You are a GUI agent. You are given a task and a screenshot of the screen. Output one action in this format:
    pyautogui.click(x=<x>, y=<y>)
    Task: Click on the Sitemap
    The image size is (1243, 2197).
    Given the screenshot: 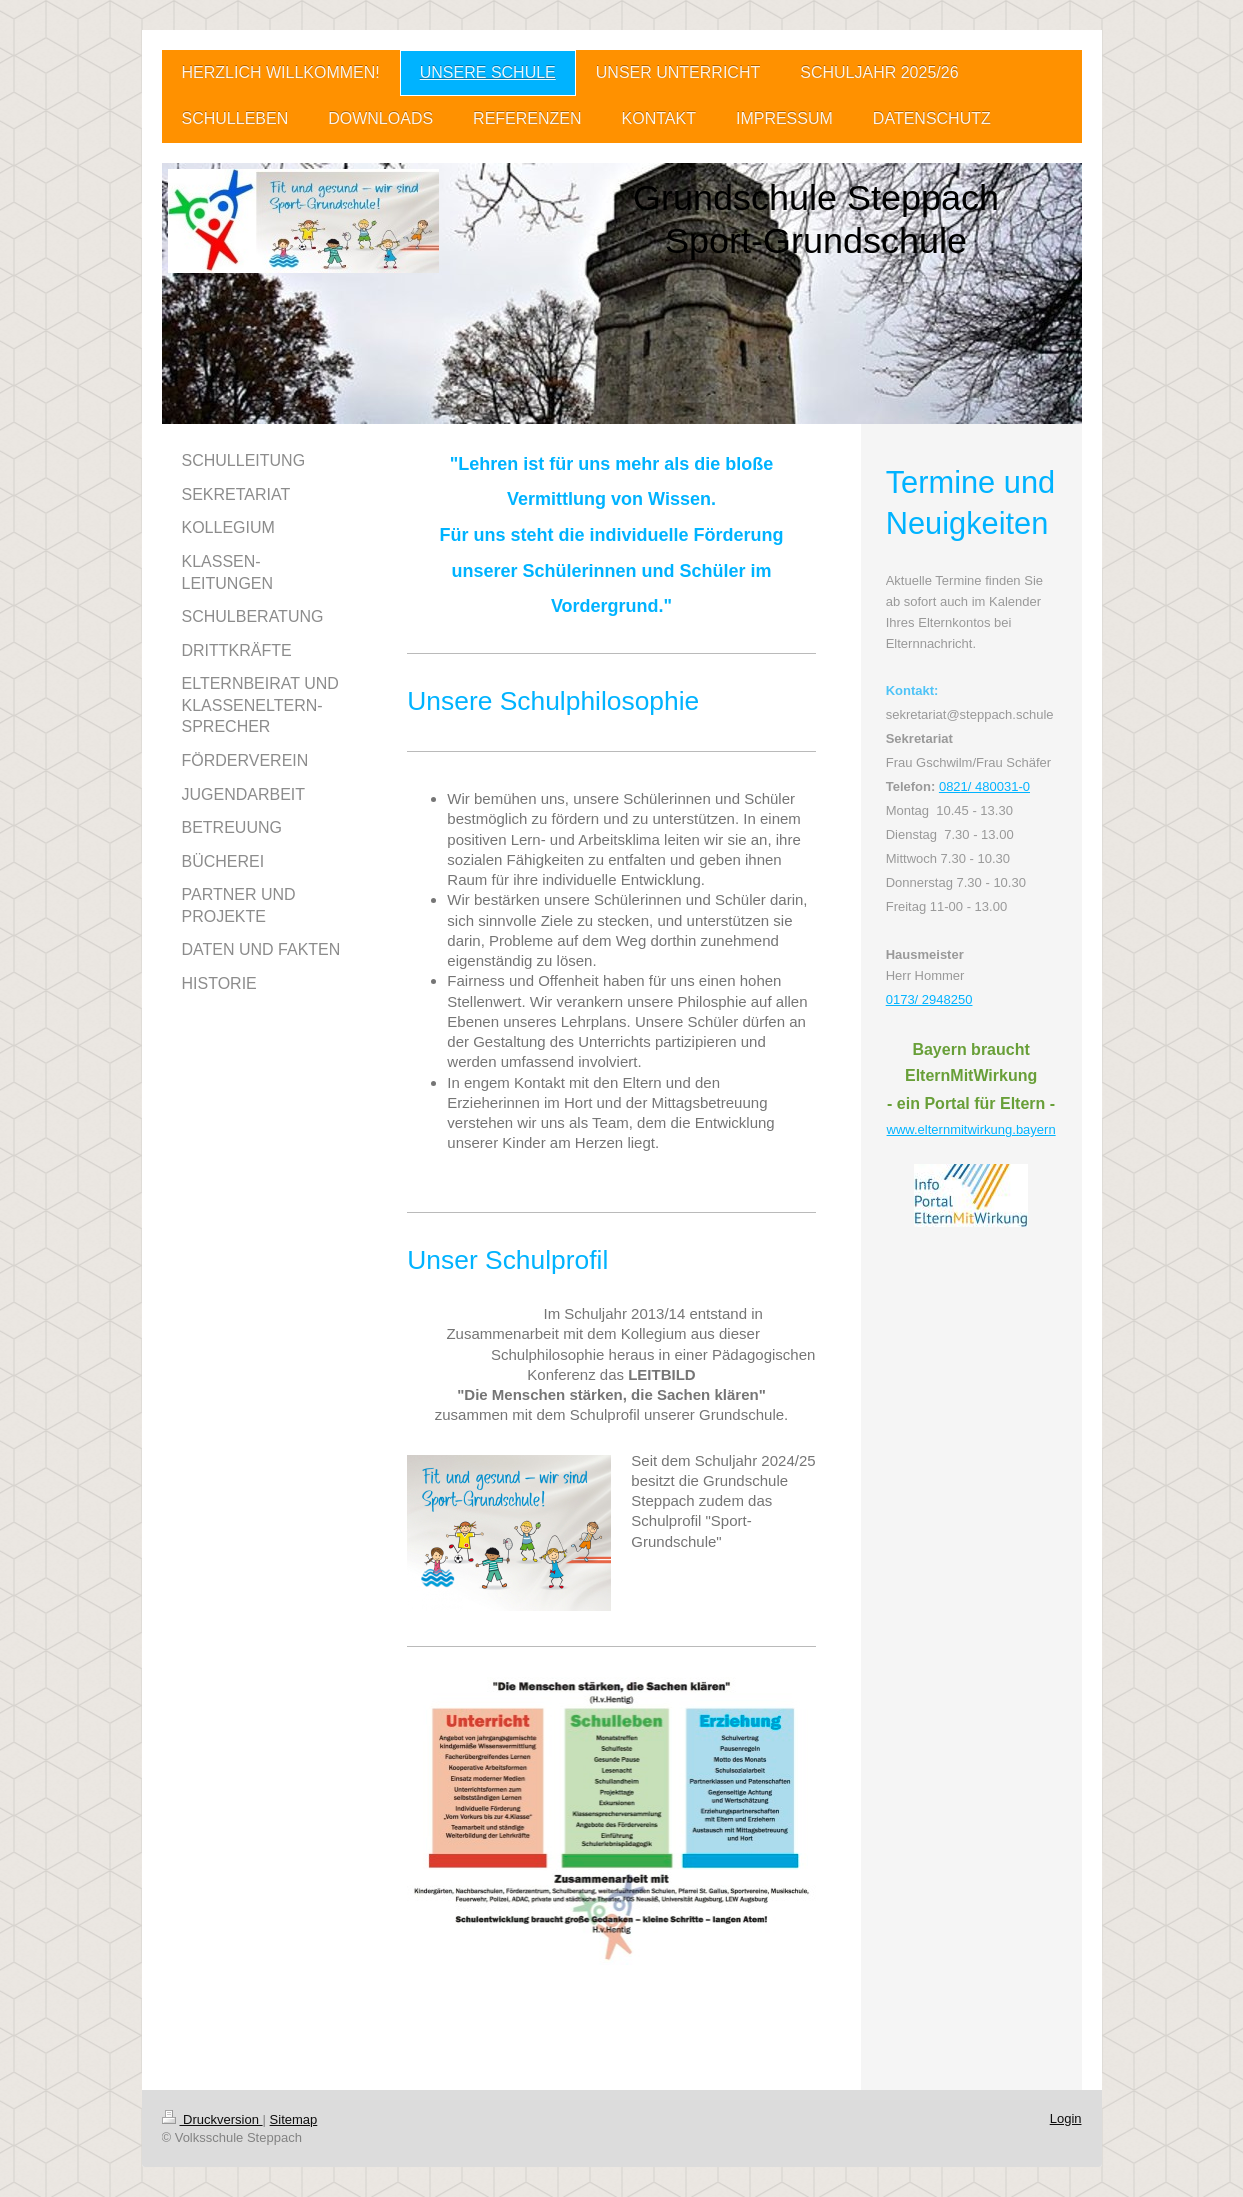 What is the action you would take?
    pyautogui.click(x=294, y=2119)
    